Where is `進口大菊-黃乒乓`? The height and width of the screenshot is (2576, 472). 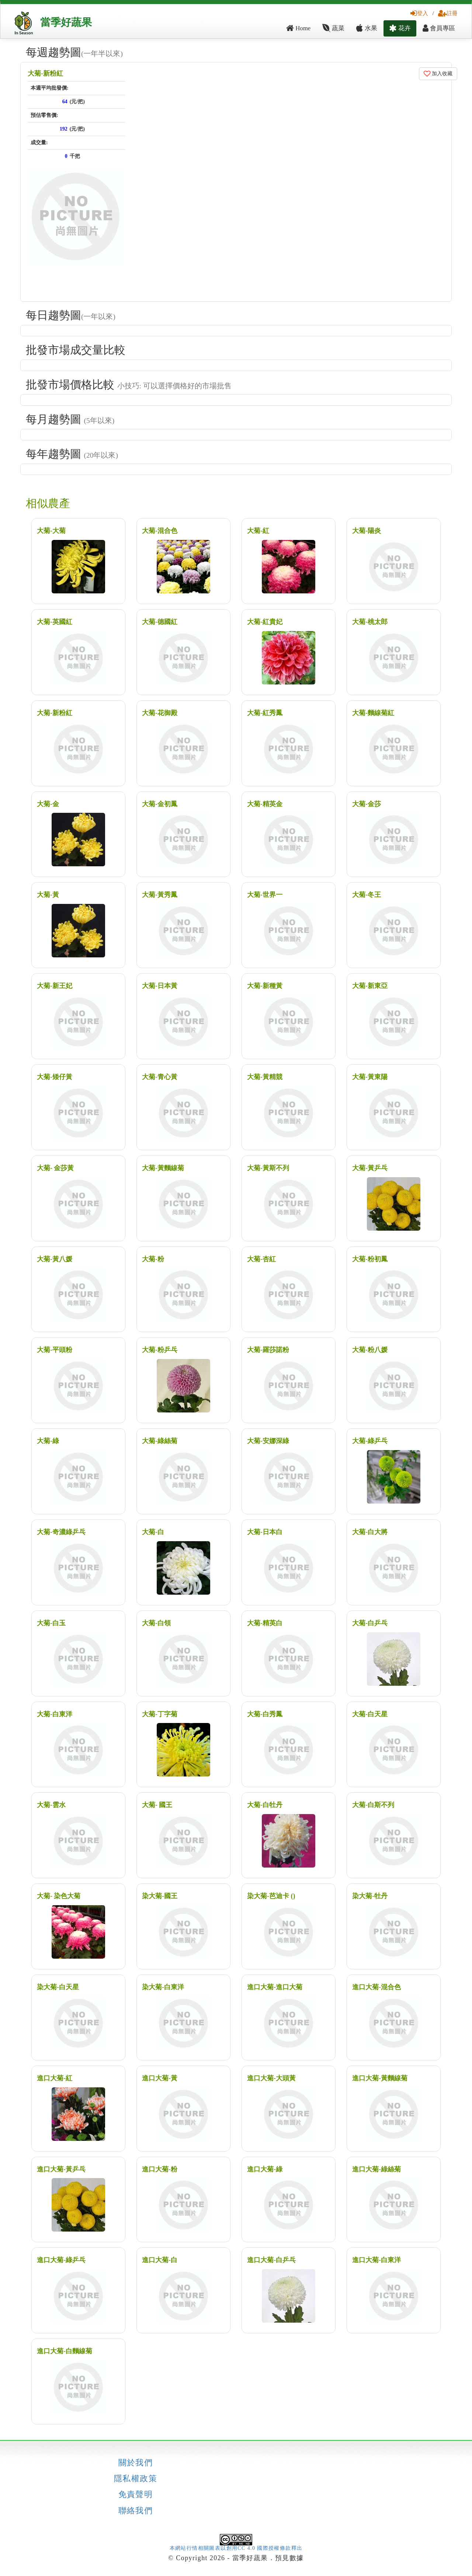 進口大菊-黃乒乓 is located at coordinates (61, 2169).